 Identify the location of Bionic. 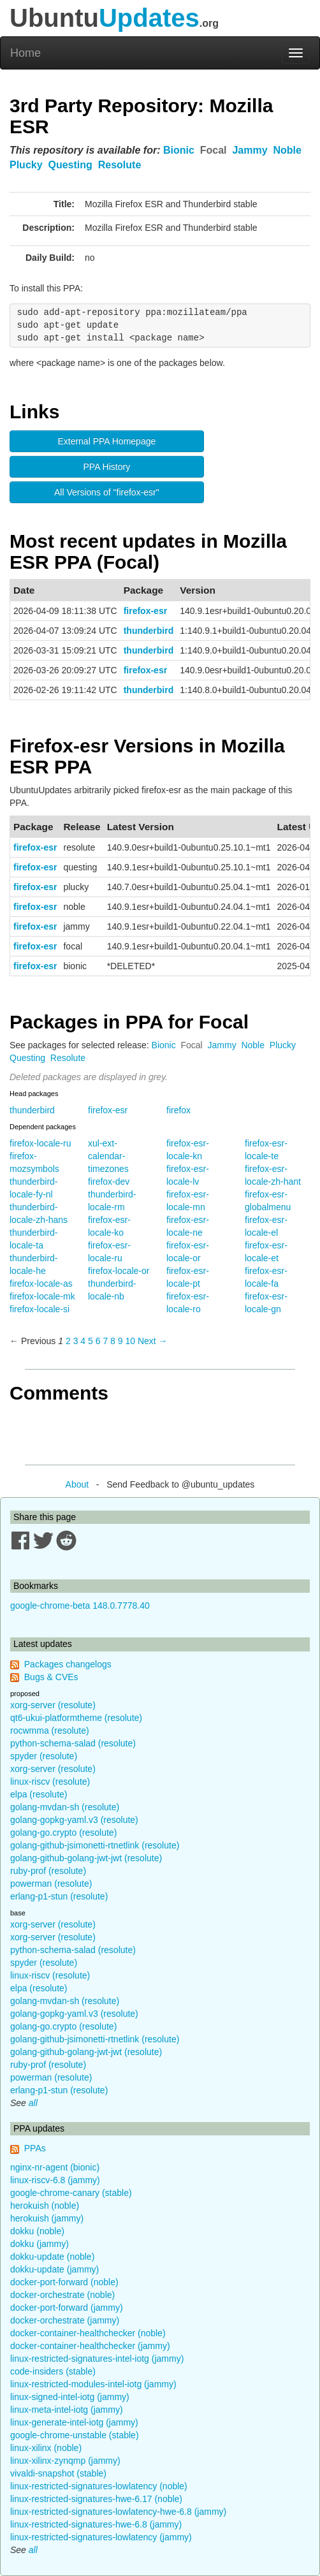
(178, 150).